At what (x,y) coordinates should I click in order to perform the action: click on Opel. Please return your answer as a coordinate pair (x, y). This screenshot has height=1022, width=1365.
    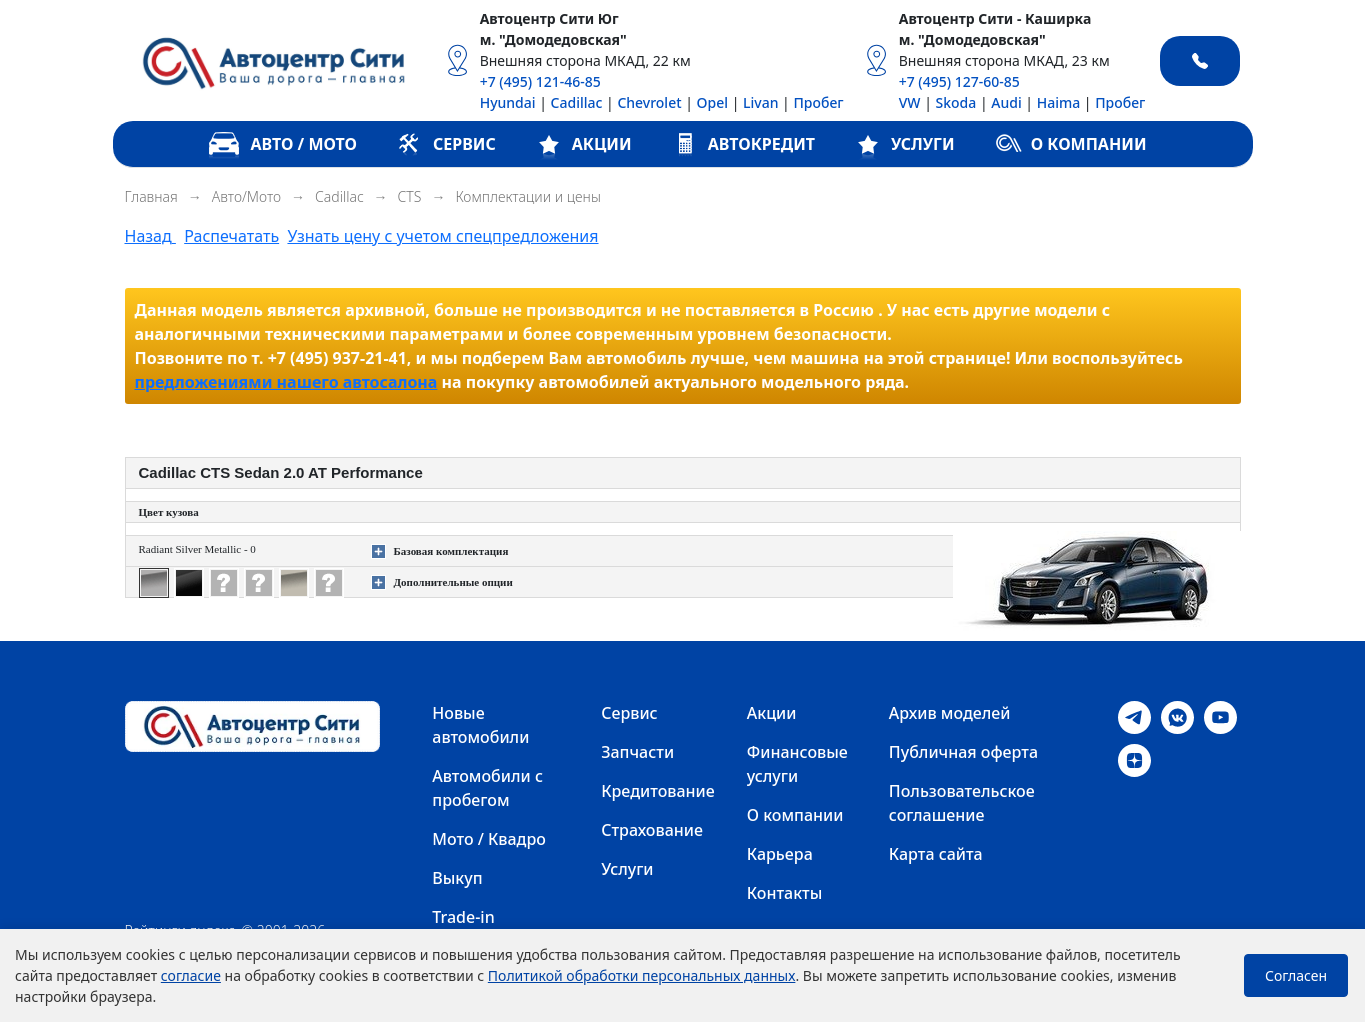
    Looking at the image, I should click on (712, 102).